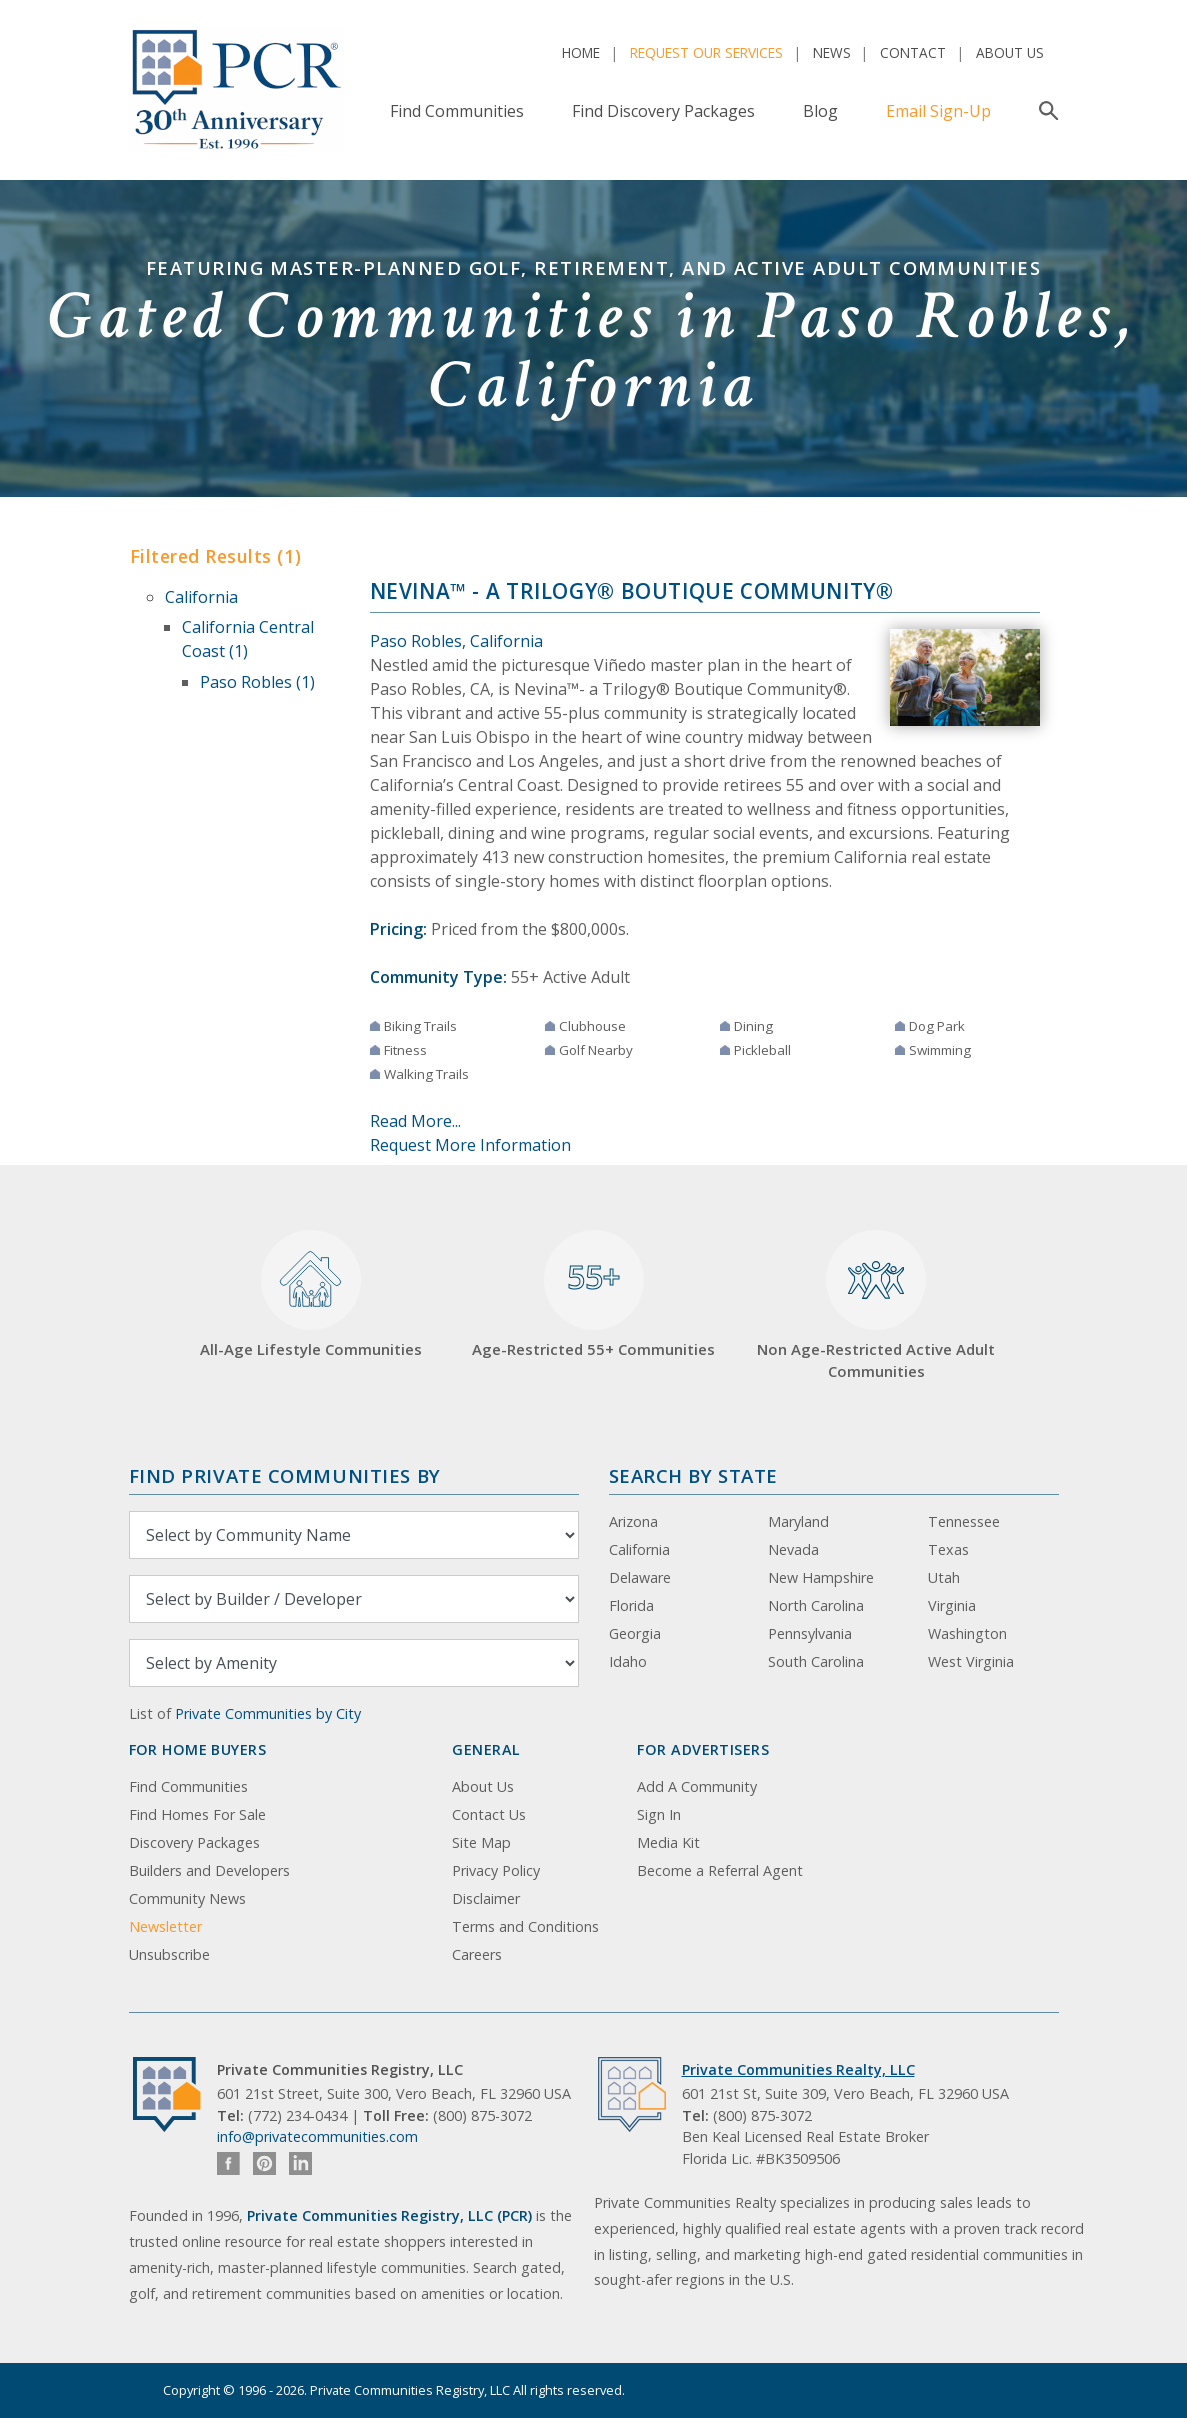 The width and height of the screenshot is (1187, 2418). What do you see at coordinates (720, 1870) in the screenshot?
I see `Become a Referral Agent` at bounding box center [720, 1870].